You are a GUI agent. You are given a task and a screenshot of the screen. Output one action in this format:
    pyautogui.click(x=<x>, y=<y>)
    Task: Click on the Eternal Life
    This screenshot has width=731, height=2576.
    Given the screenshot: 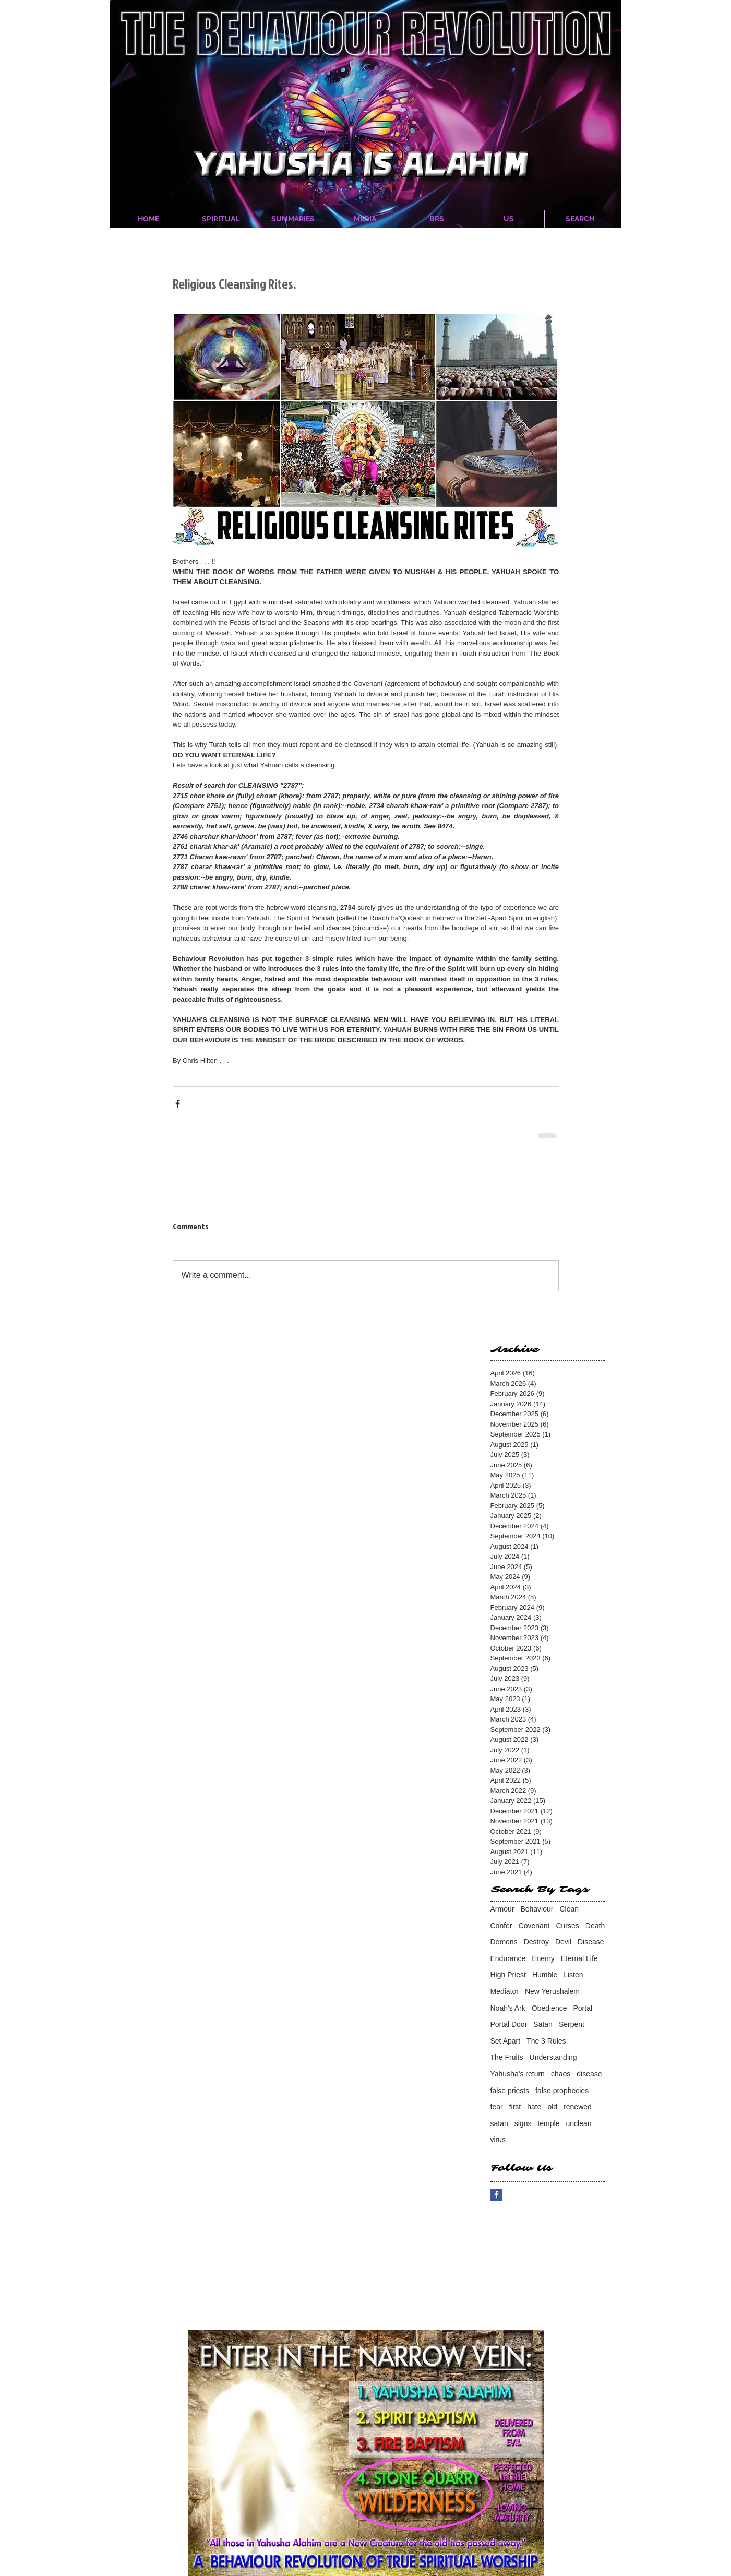 What is the action you would take?
    pyautogui.click(x=579, y=1958)
    